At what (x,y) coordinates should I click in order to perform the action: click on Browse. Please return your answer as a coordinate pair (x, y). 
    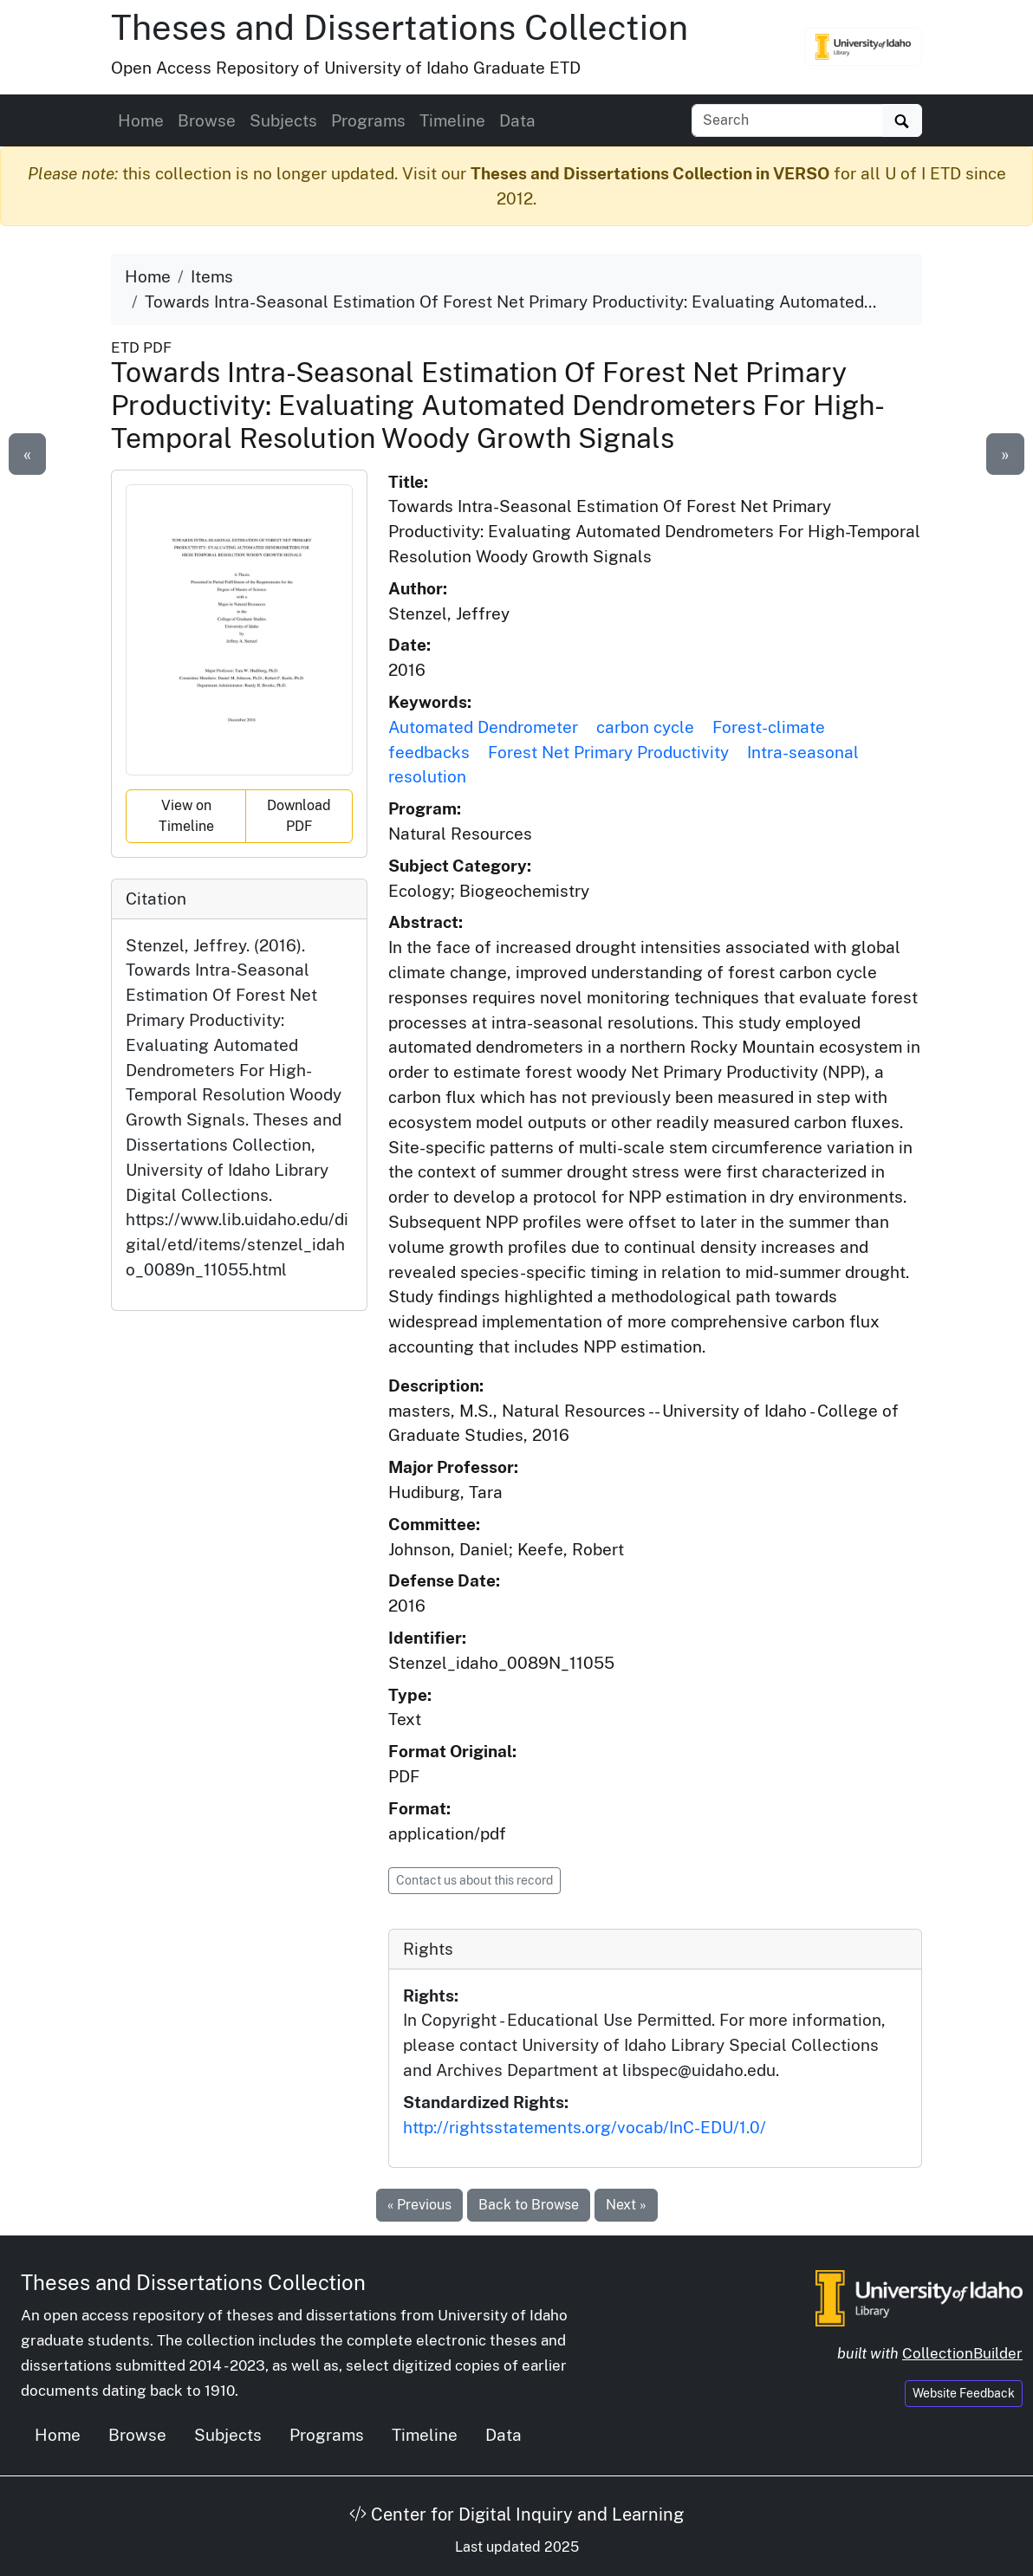
    Looking at the image, I should click on (207, 120).